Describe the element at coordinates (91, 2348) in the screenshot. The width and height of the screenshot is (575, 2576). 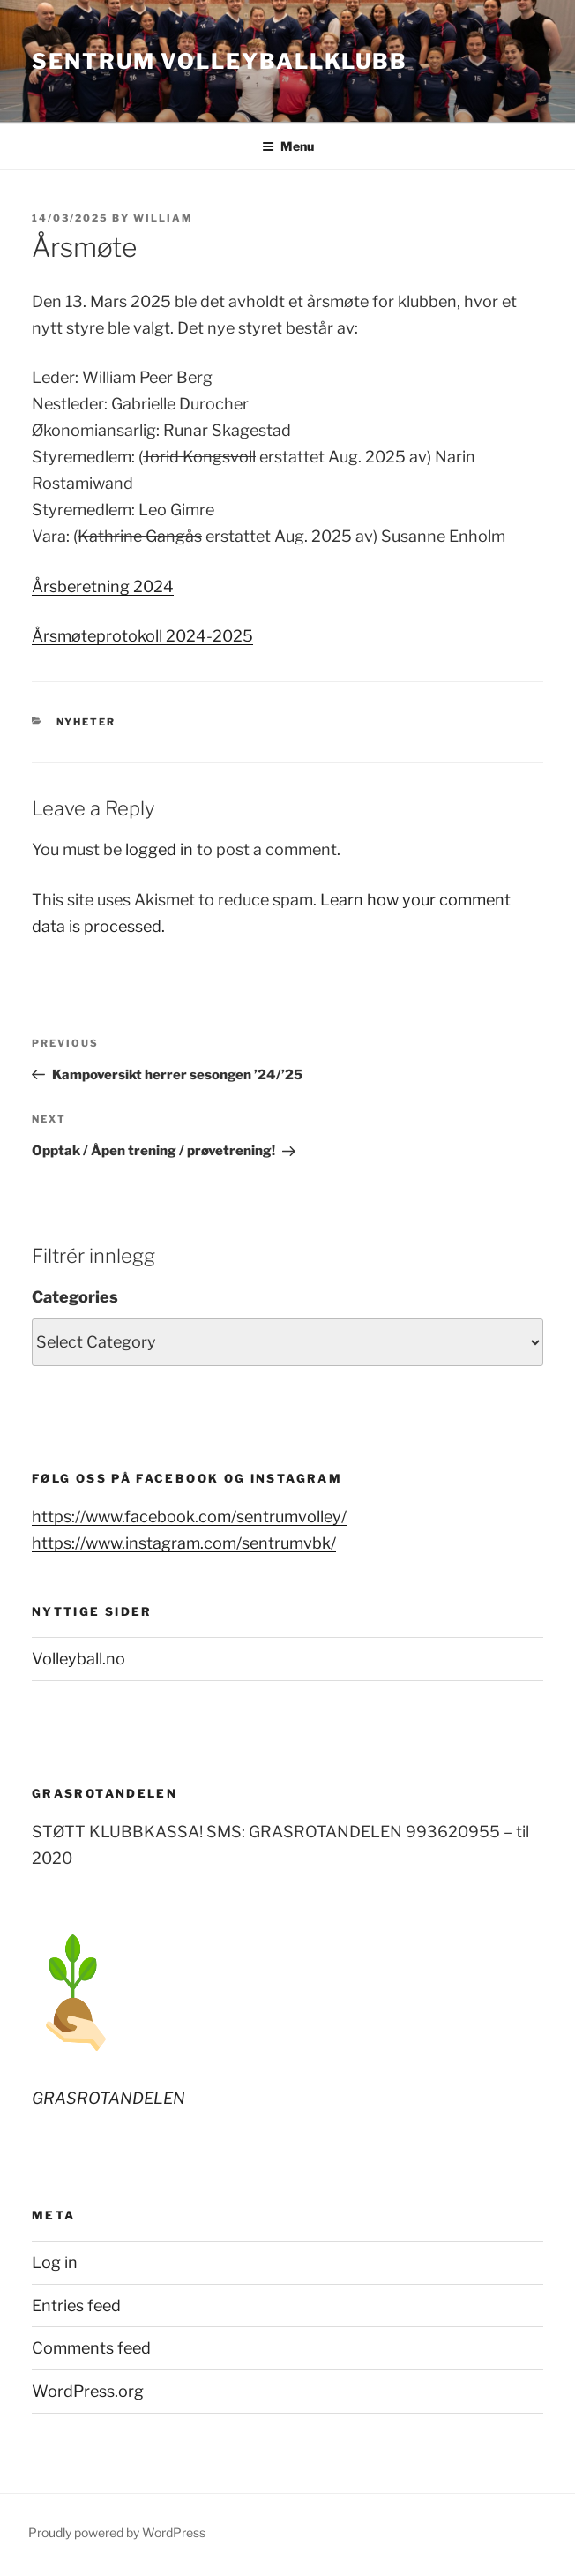
I see `Comments feed` at that location.